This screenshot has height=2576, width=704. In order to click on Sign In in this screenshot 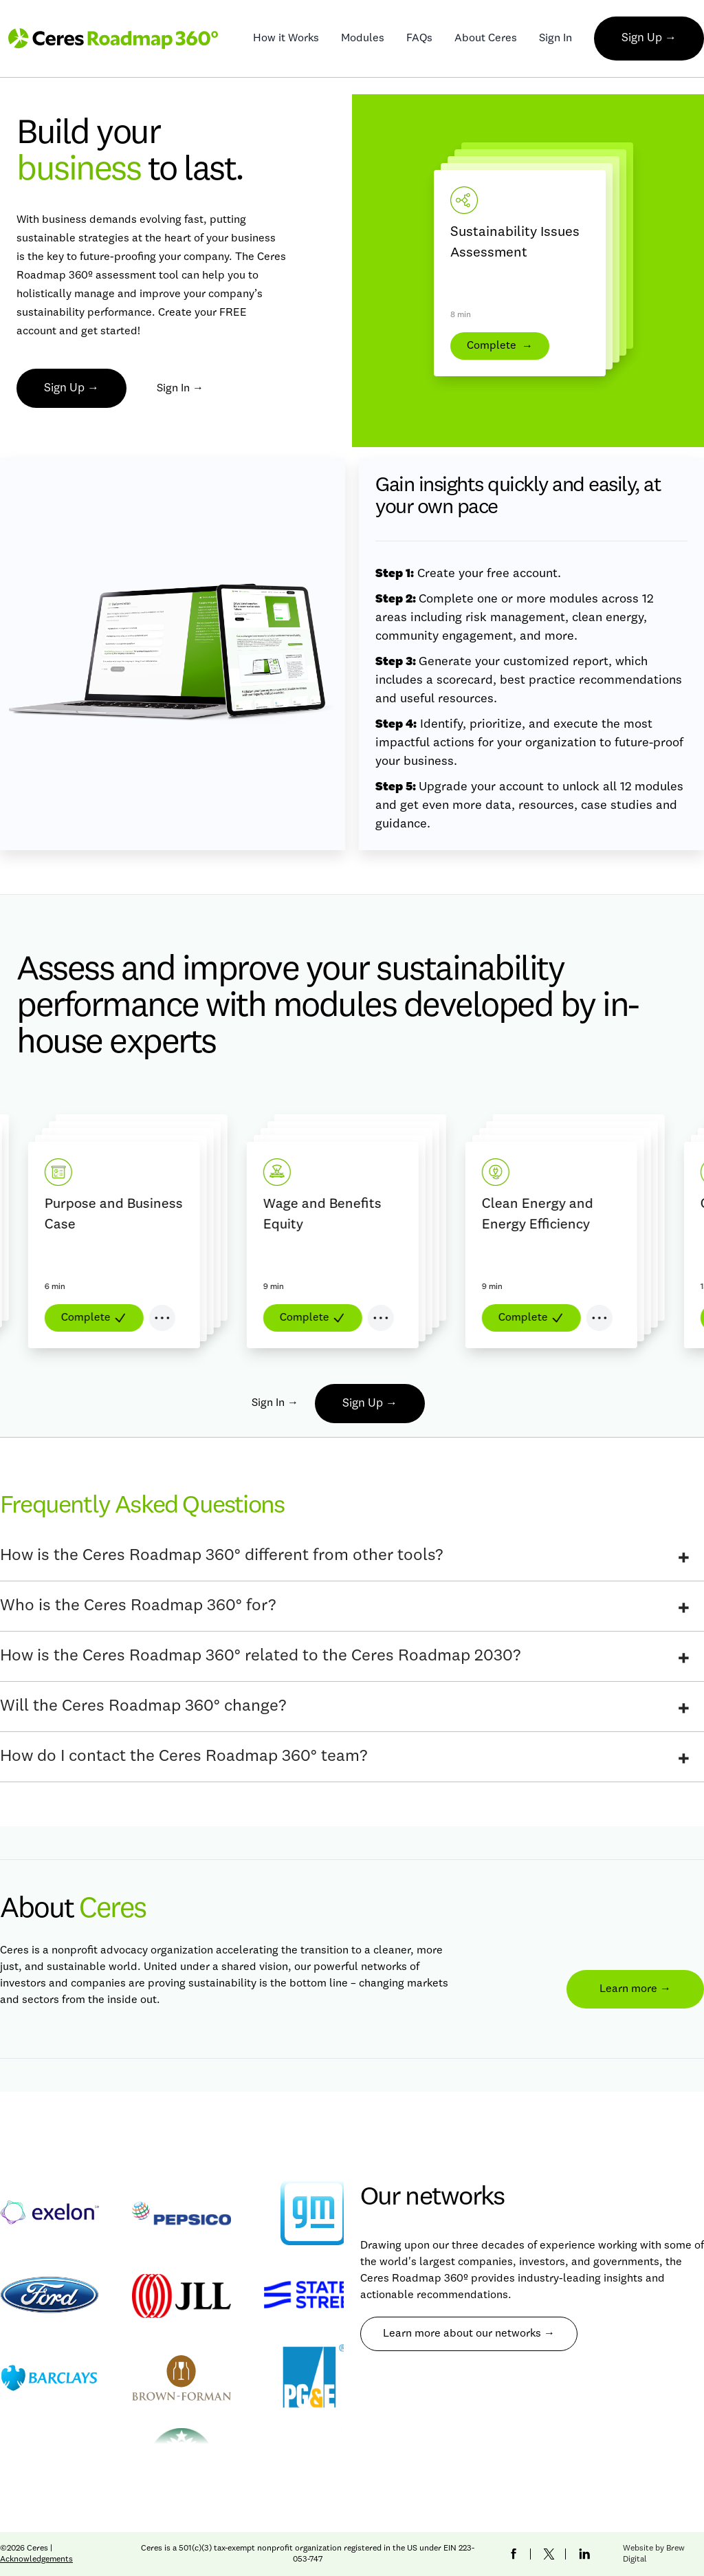, I will do `click(555, 38)`.